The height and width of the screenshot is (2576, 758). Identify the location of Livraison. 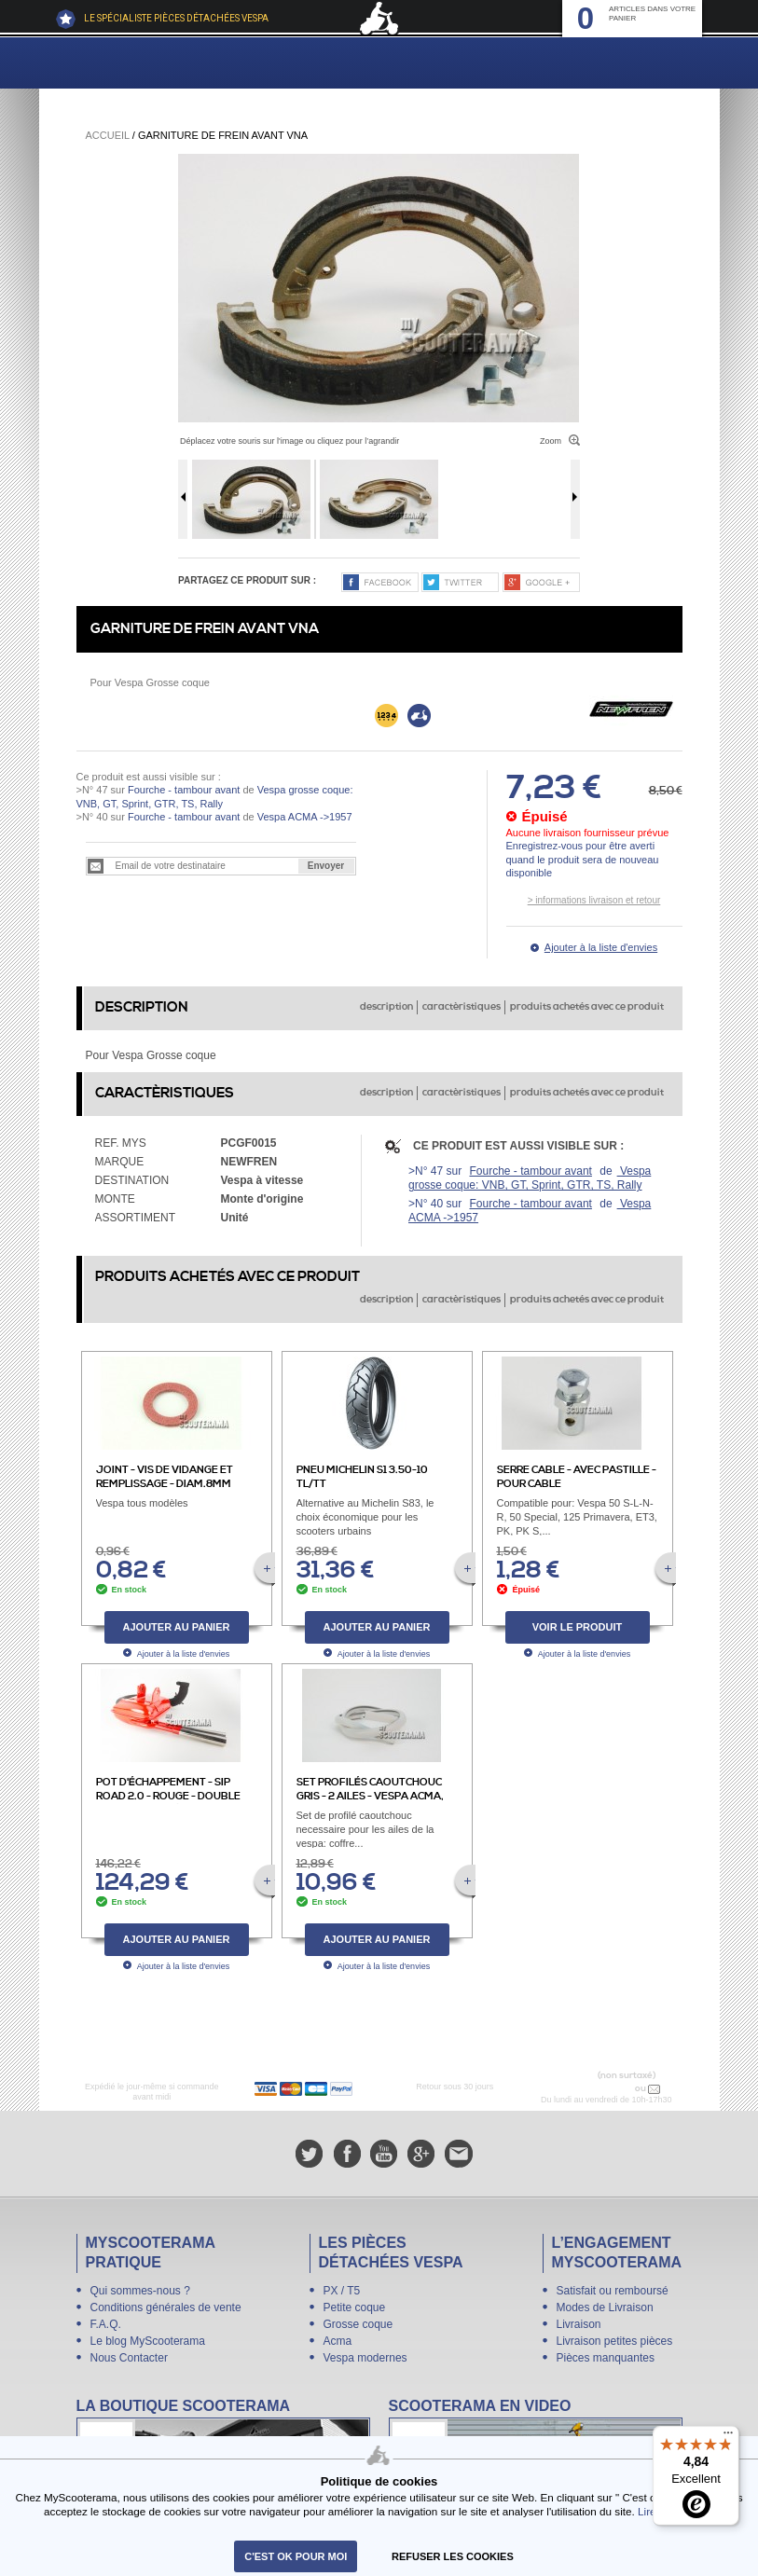
(579, 2324).